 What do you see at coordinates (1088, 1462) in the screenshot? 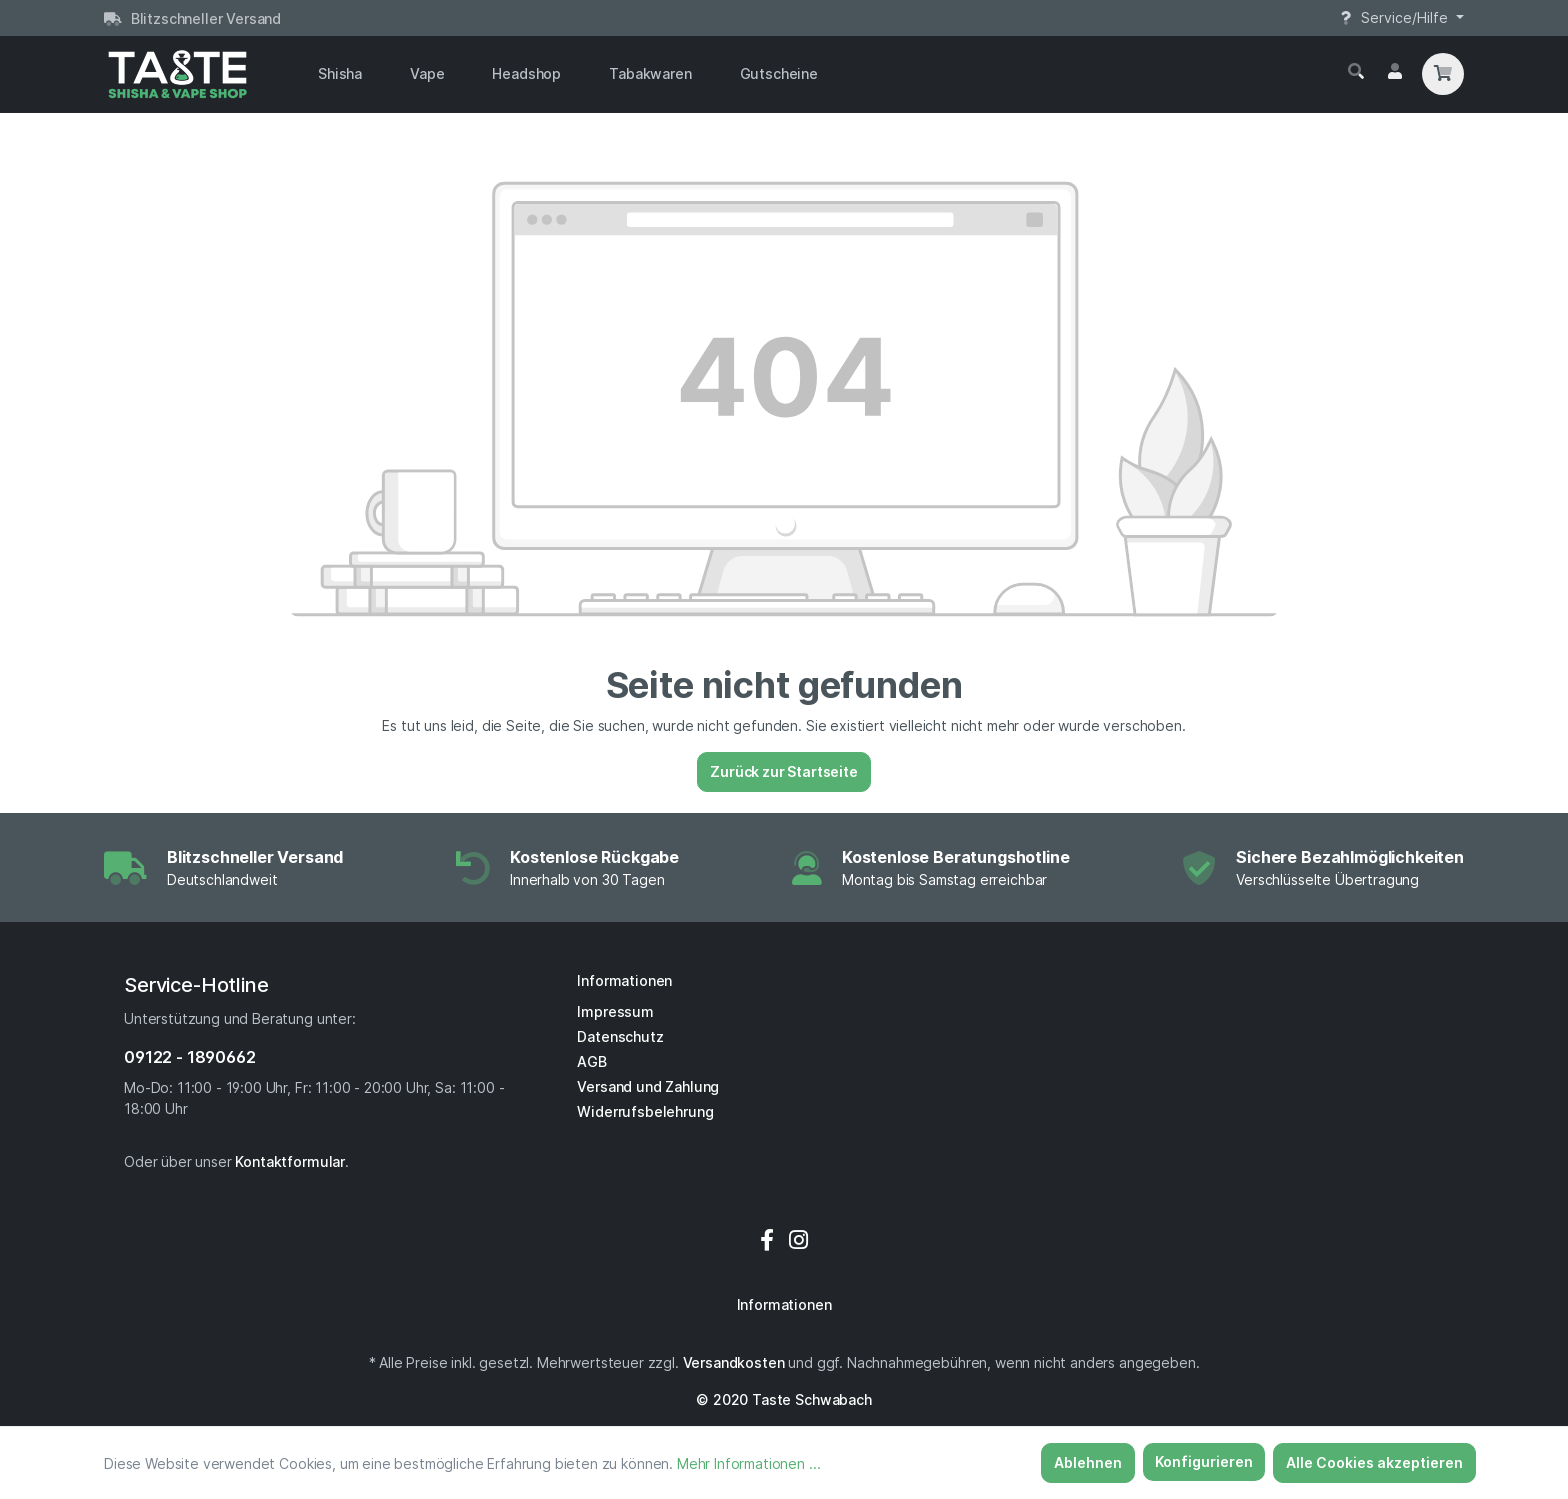
I see `Ablehnen` at bounding box center [1088, 1462].